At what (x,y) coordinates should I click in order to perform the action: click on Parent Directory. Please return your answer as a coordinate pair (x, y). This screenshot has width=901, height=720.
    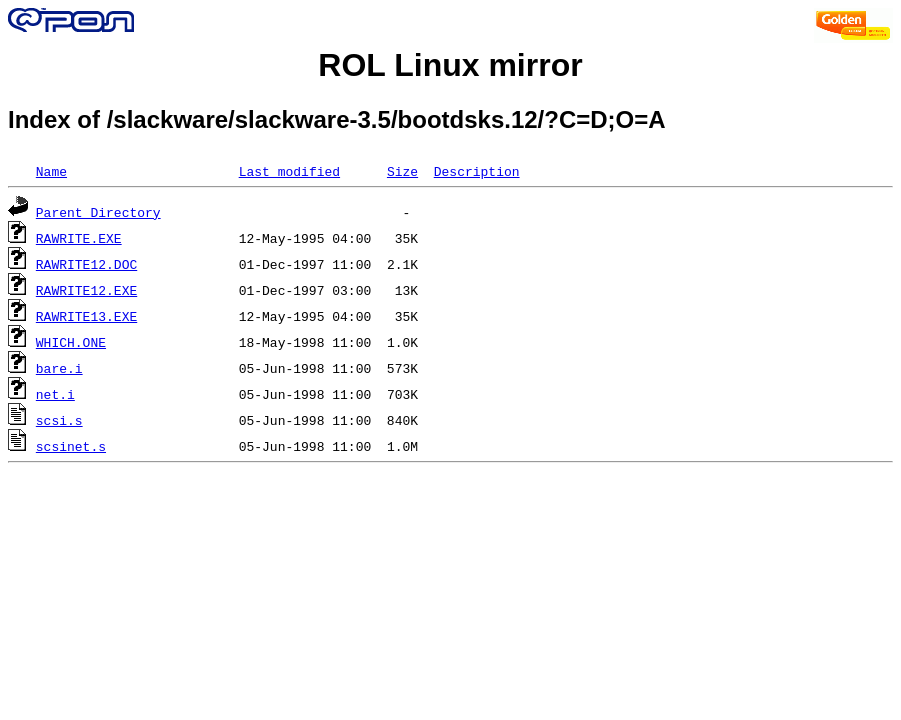
    Looking at the image, I should click on (98, 212).